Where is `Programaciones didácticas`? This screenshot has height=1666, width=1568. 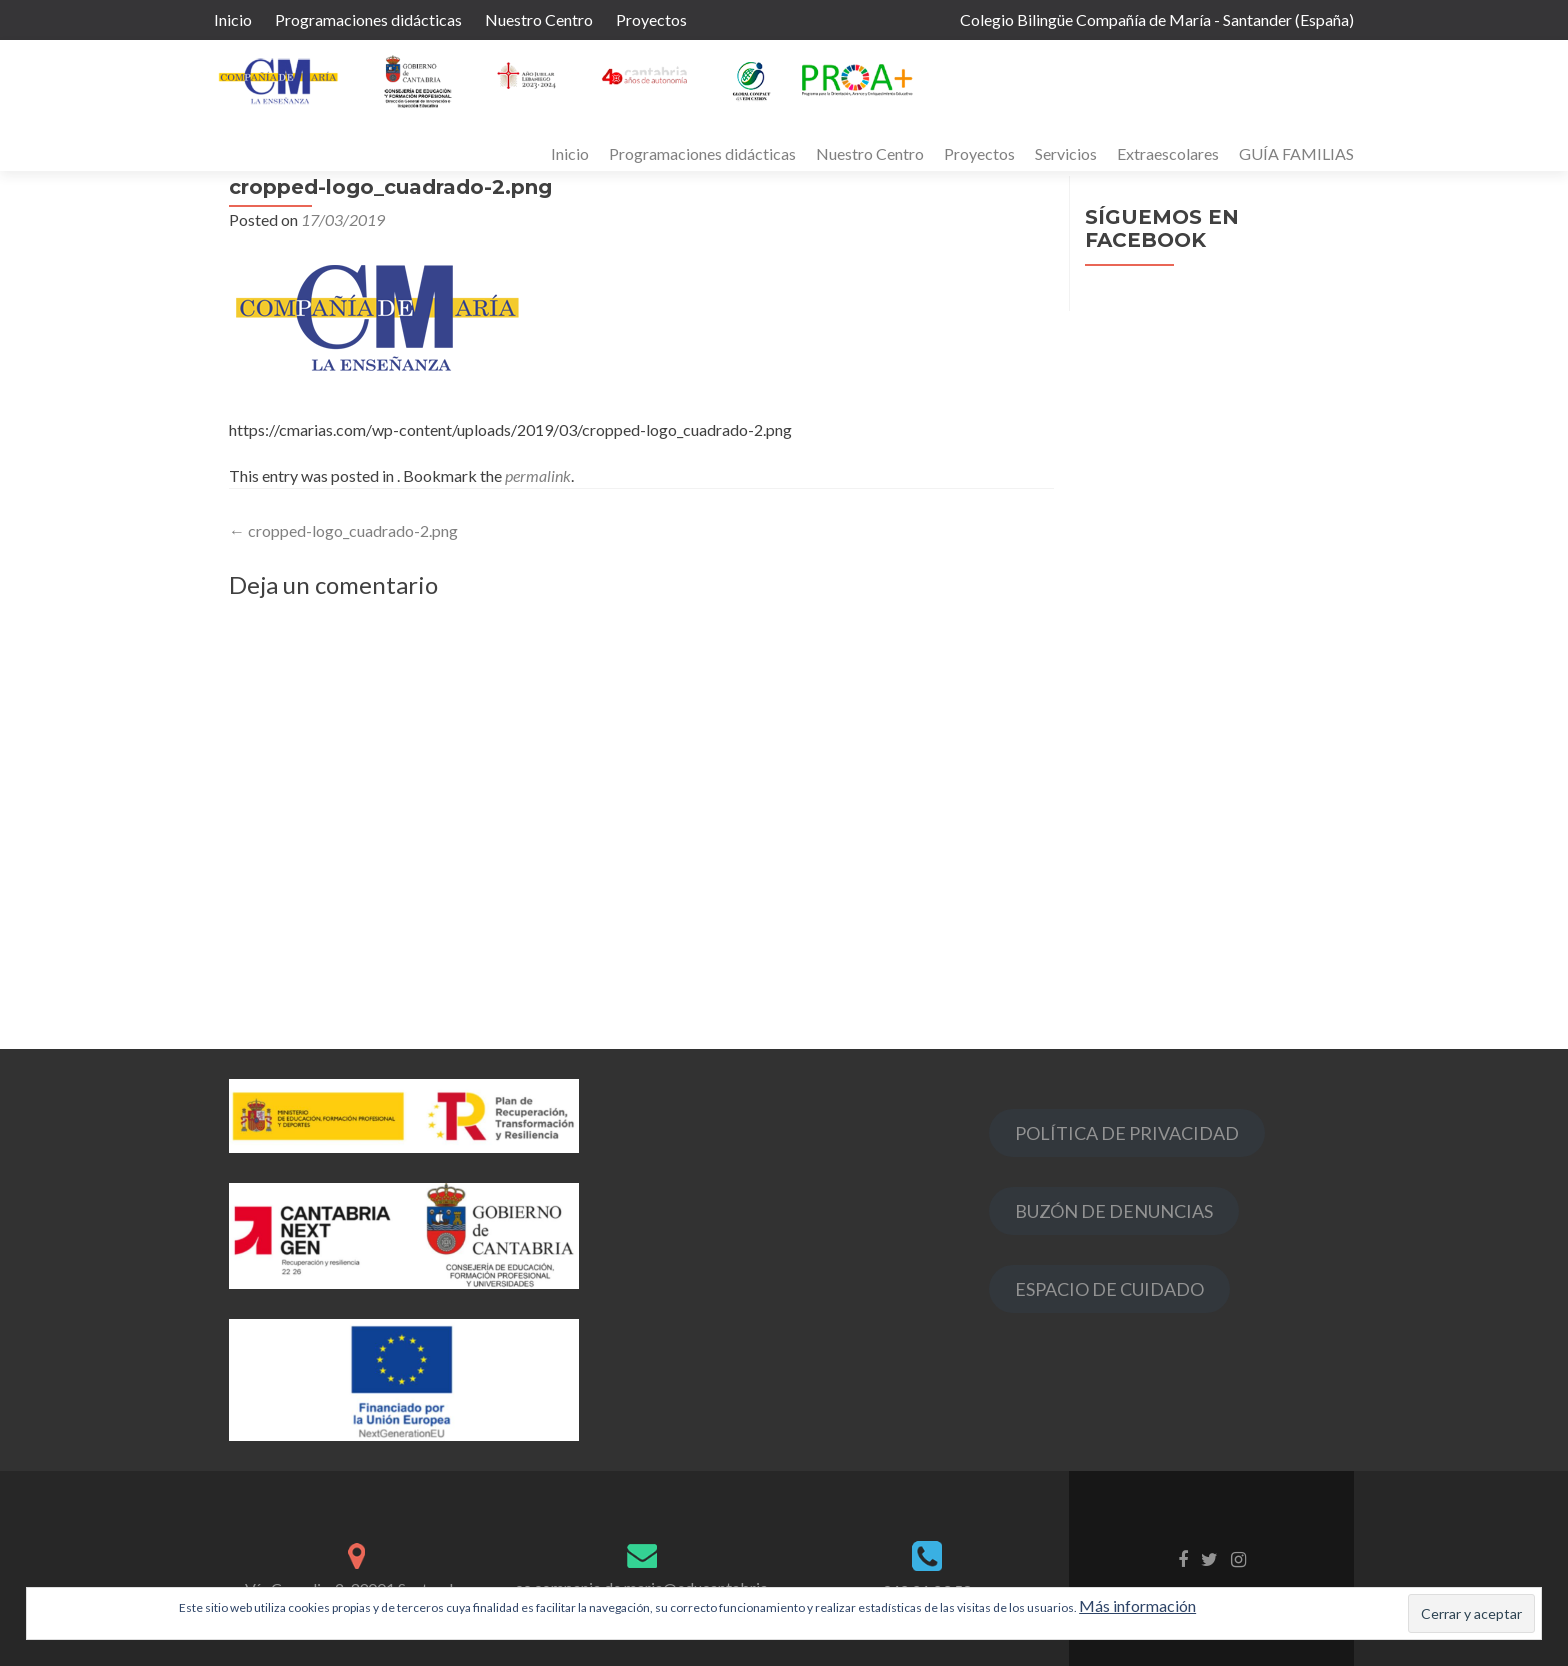
Programaciones didácticas is located at coordinates (368, 19).